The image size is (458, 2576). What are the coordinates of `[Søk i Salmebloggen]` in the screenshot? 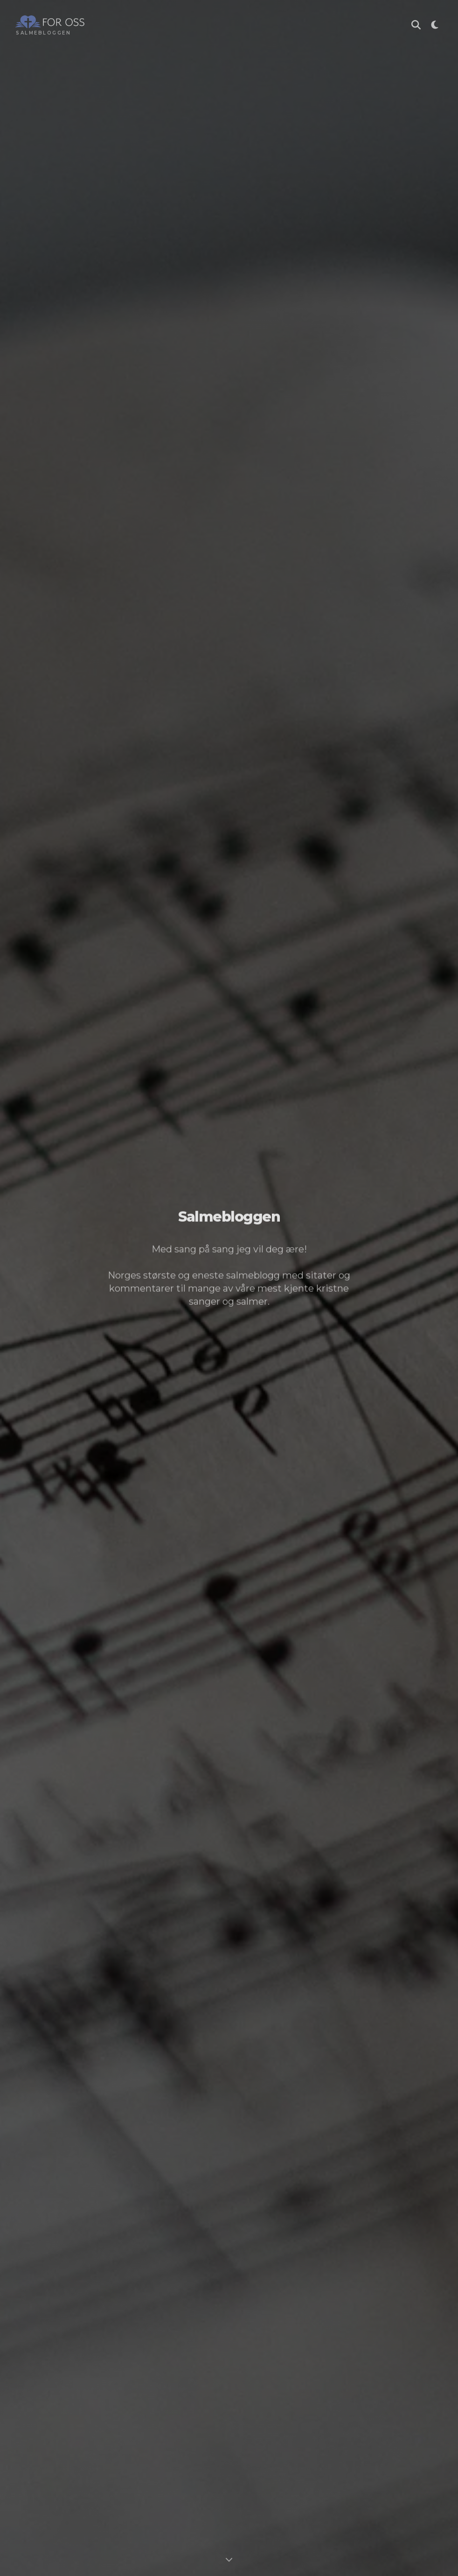 It's located at (416, 25).